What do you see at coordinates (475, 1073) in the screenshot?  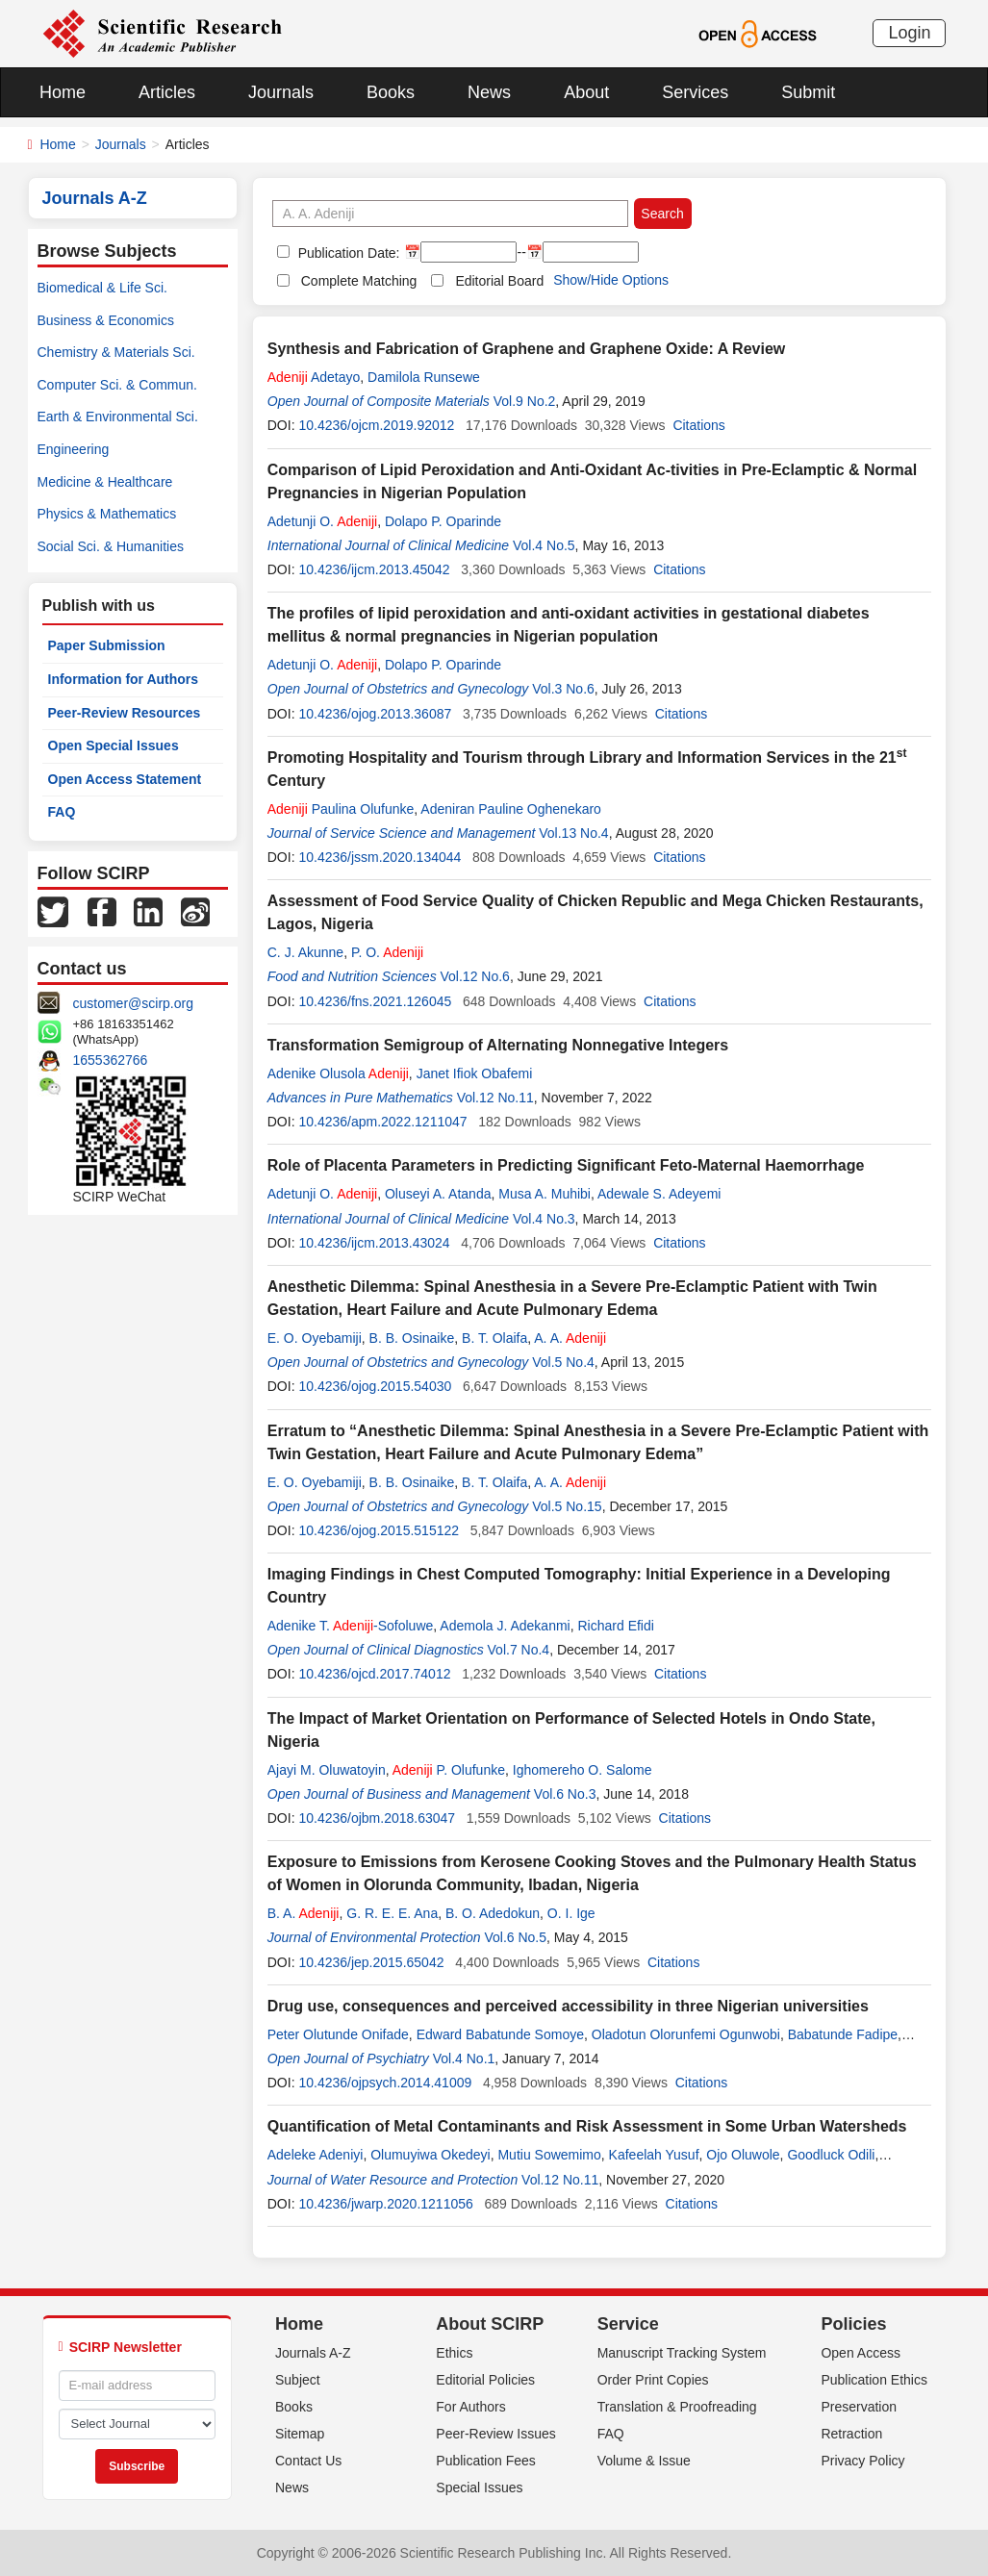 I see `Janet Ifiok Obafemi` at bounding box center [475, 1073].